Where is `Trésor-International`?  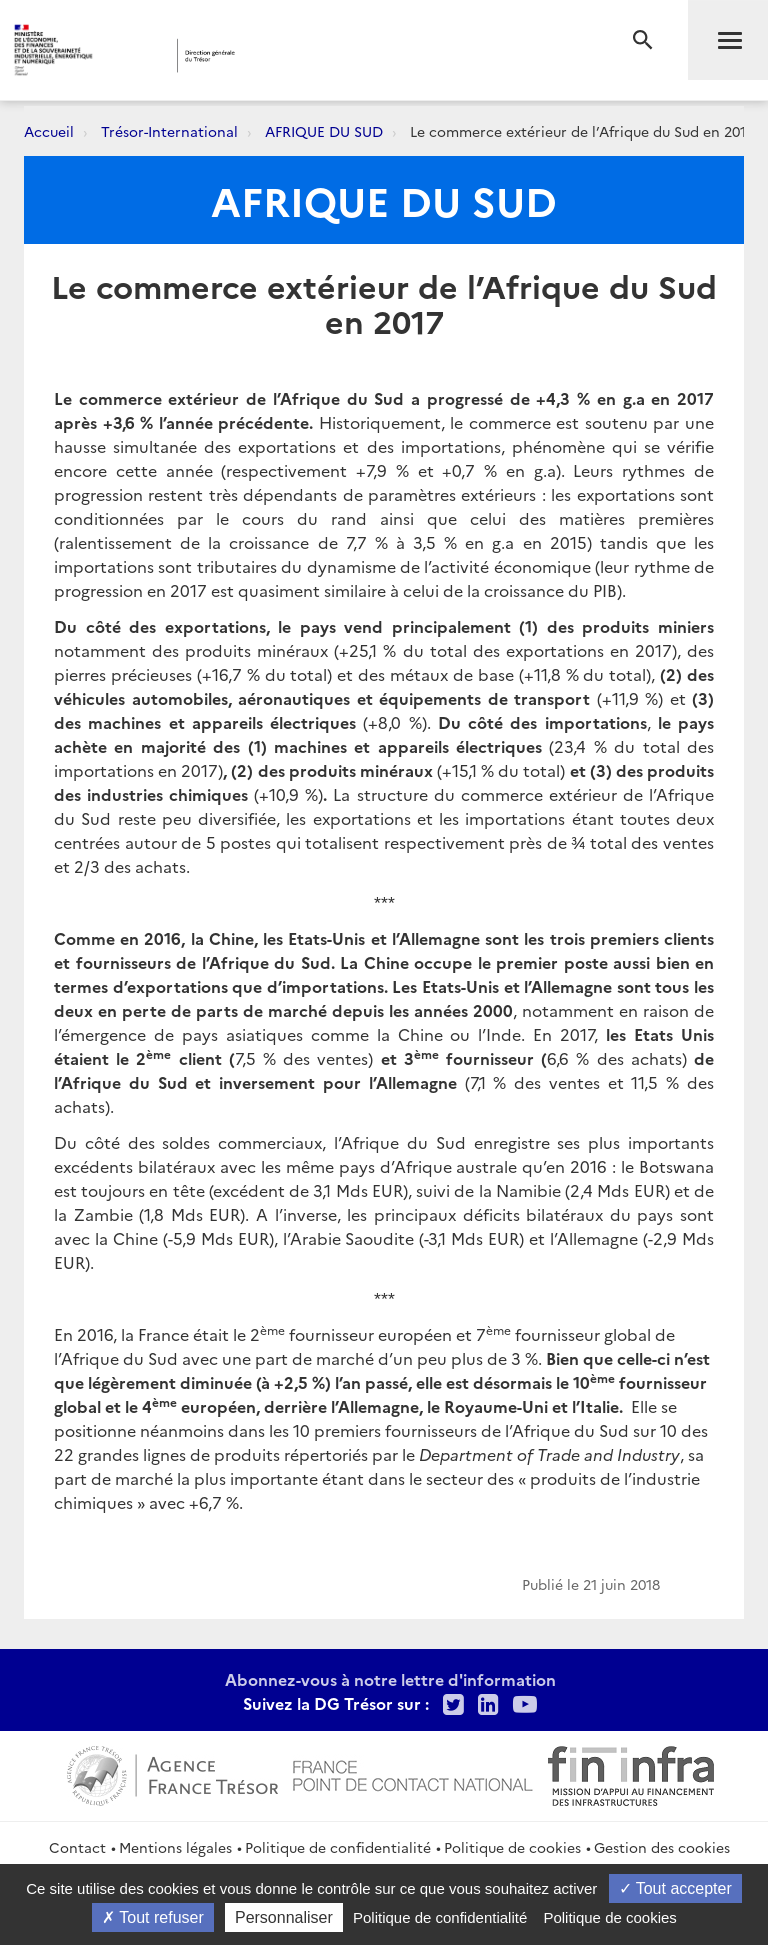 Trésor-International is located at coordinates (169, 131).